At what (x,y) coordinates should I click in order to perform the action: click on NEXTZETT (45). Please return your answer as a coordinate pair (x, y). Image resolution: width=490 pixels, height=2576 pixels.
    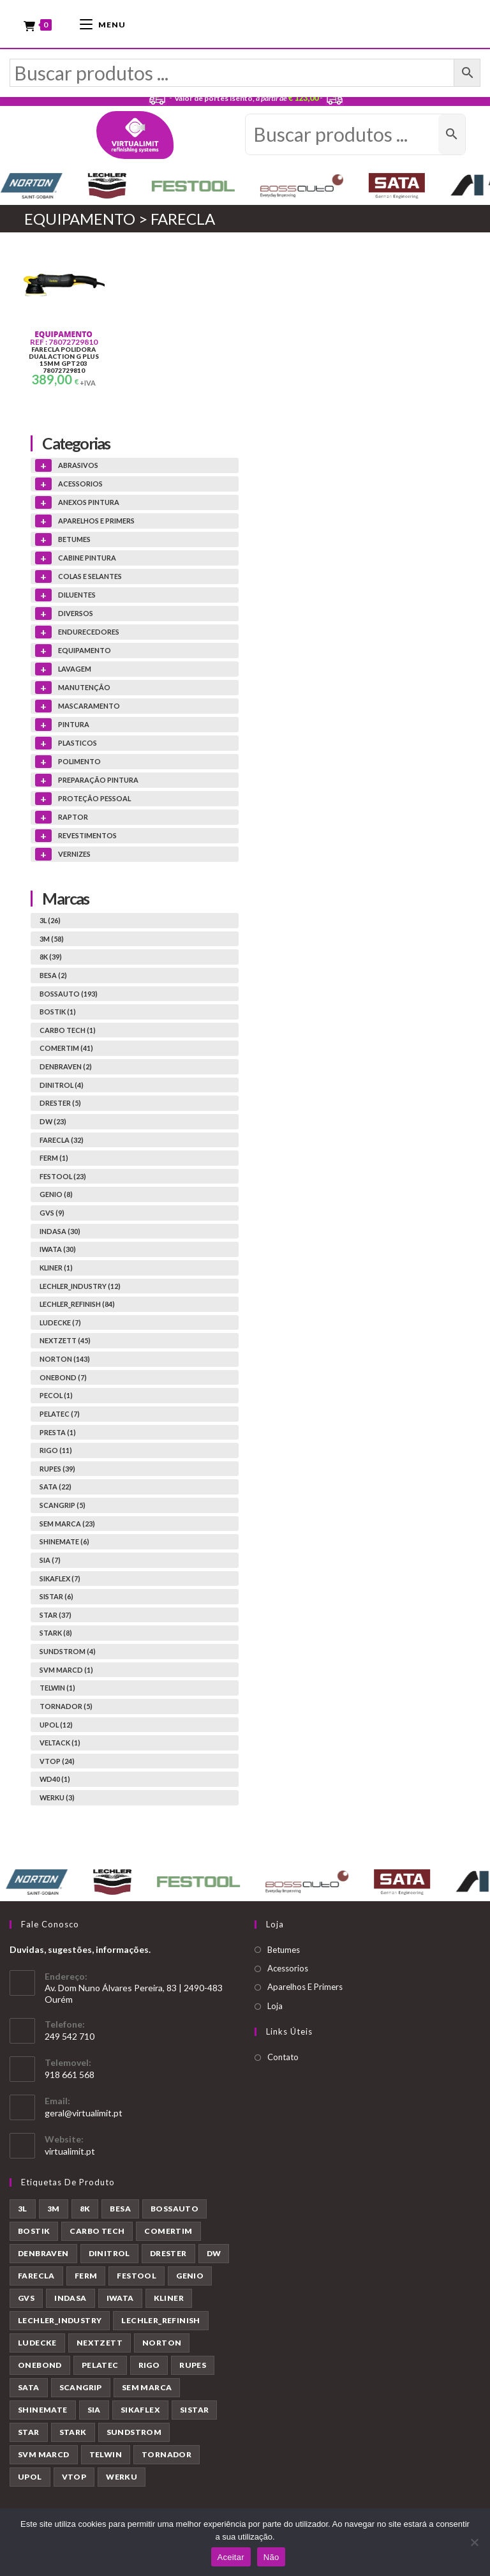
    Looking at the image, I should click on (65, 1343).